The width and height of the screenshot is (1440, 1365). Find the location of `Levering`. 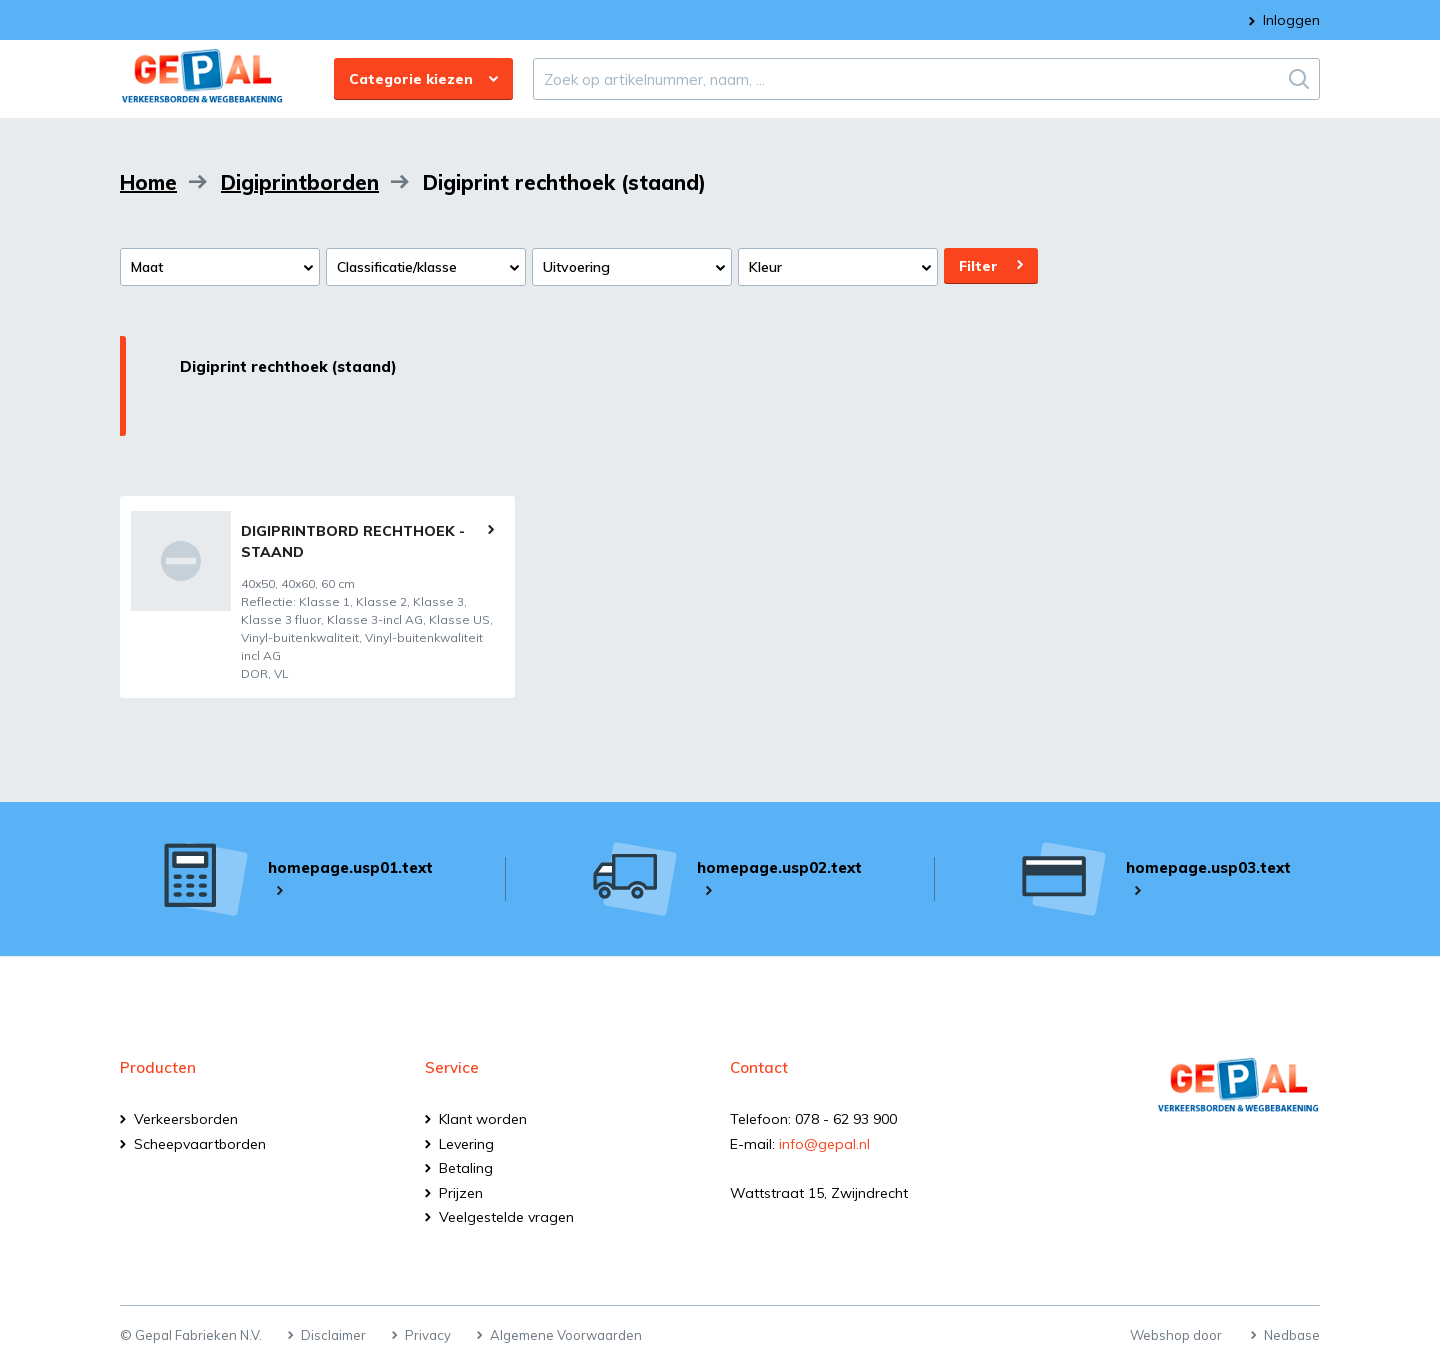

Levering is located at coordinates (466, 1144).